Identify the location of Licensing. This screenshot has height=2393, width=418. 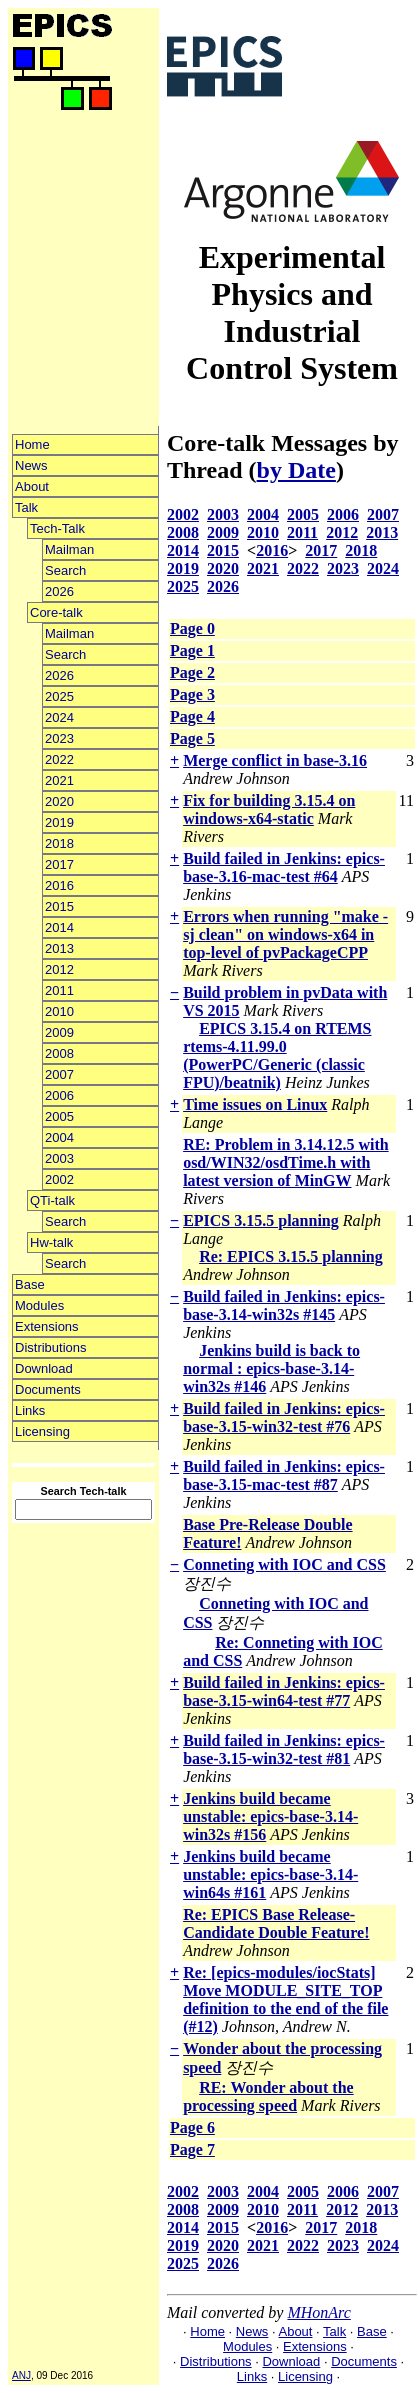
(42, 1431).